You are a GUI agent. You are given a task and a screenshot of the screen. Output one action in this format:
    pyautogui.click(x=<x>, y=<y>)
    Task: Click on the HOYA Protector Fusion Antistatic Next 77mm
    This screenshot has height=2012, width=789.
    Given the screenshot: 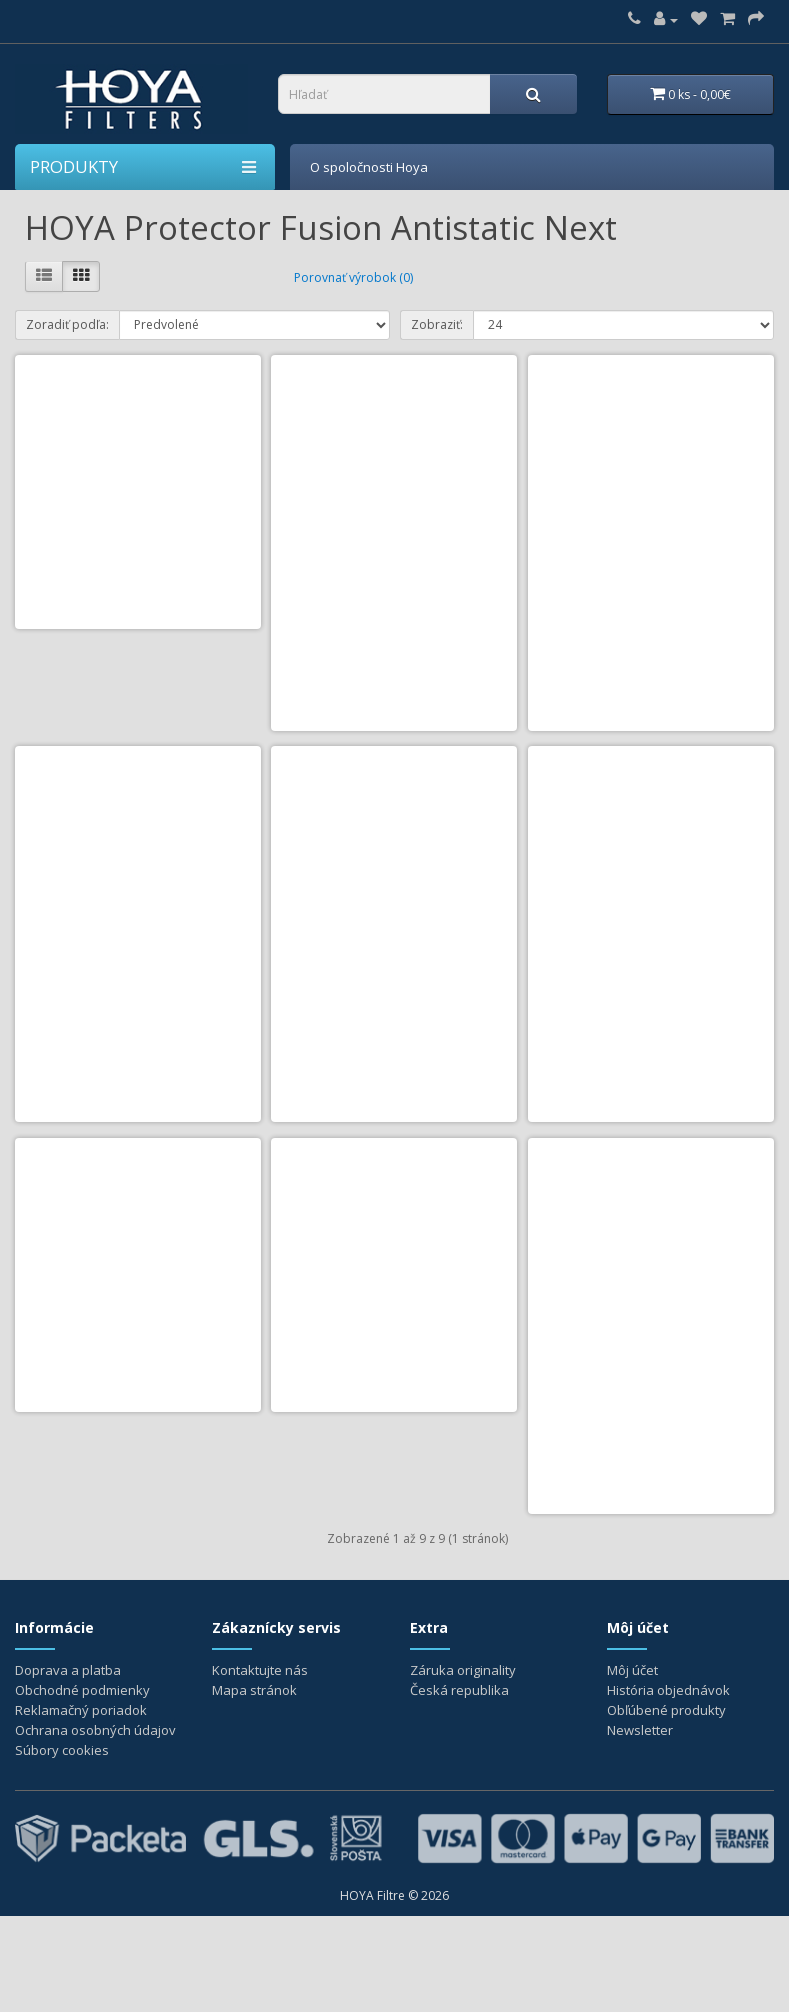 What is the action you would take?
    pyautogui.click(x=394, y=1455)
    